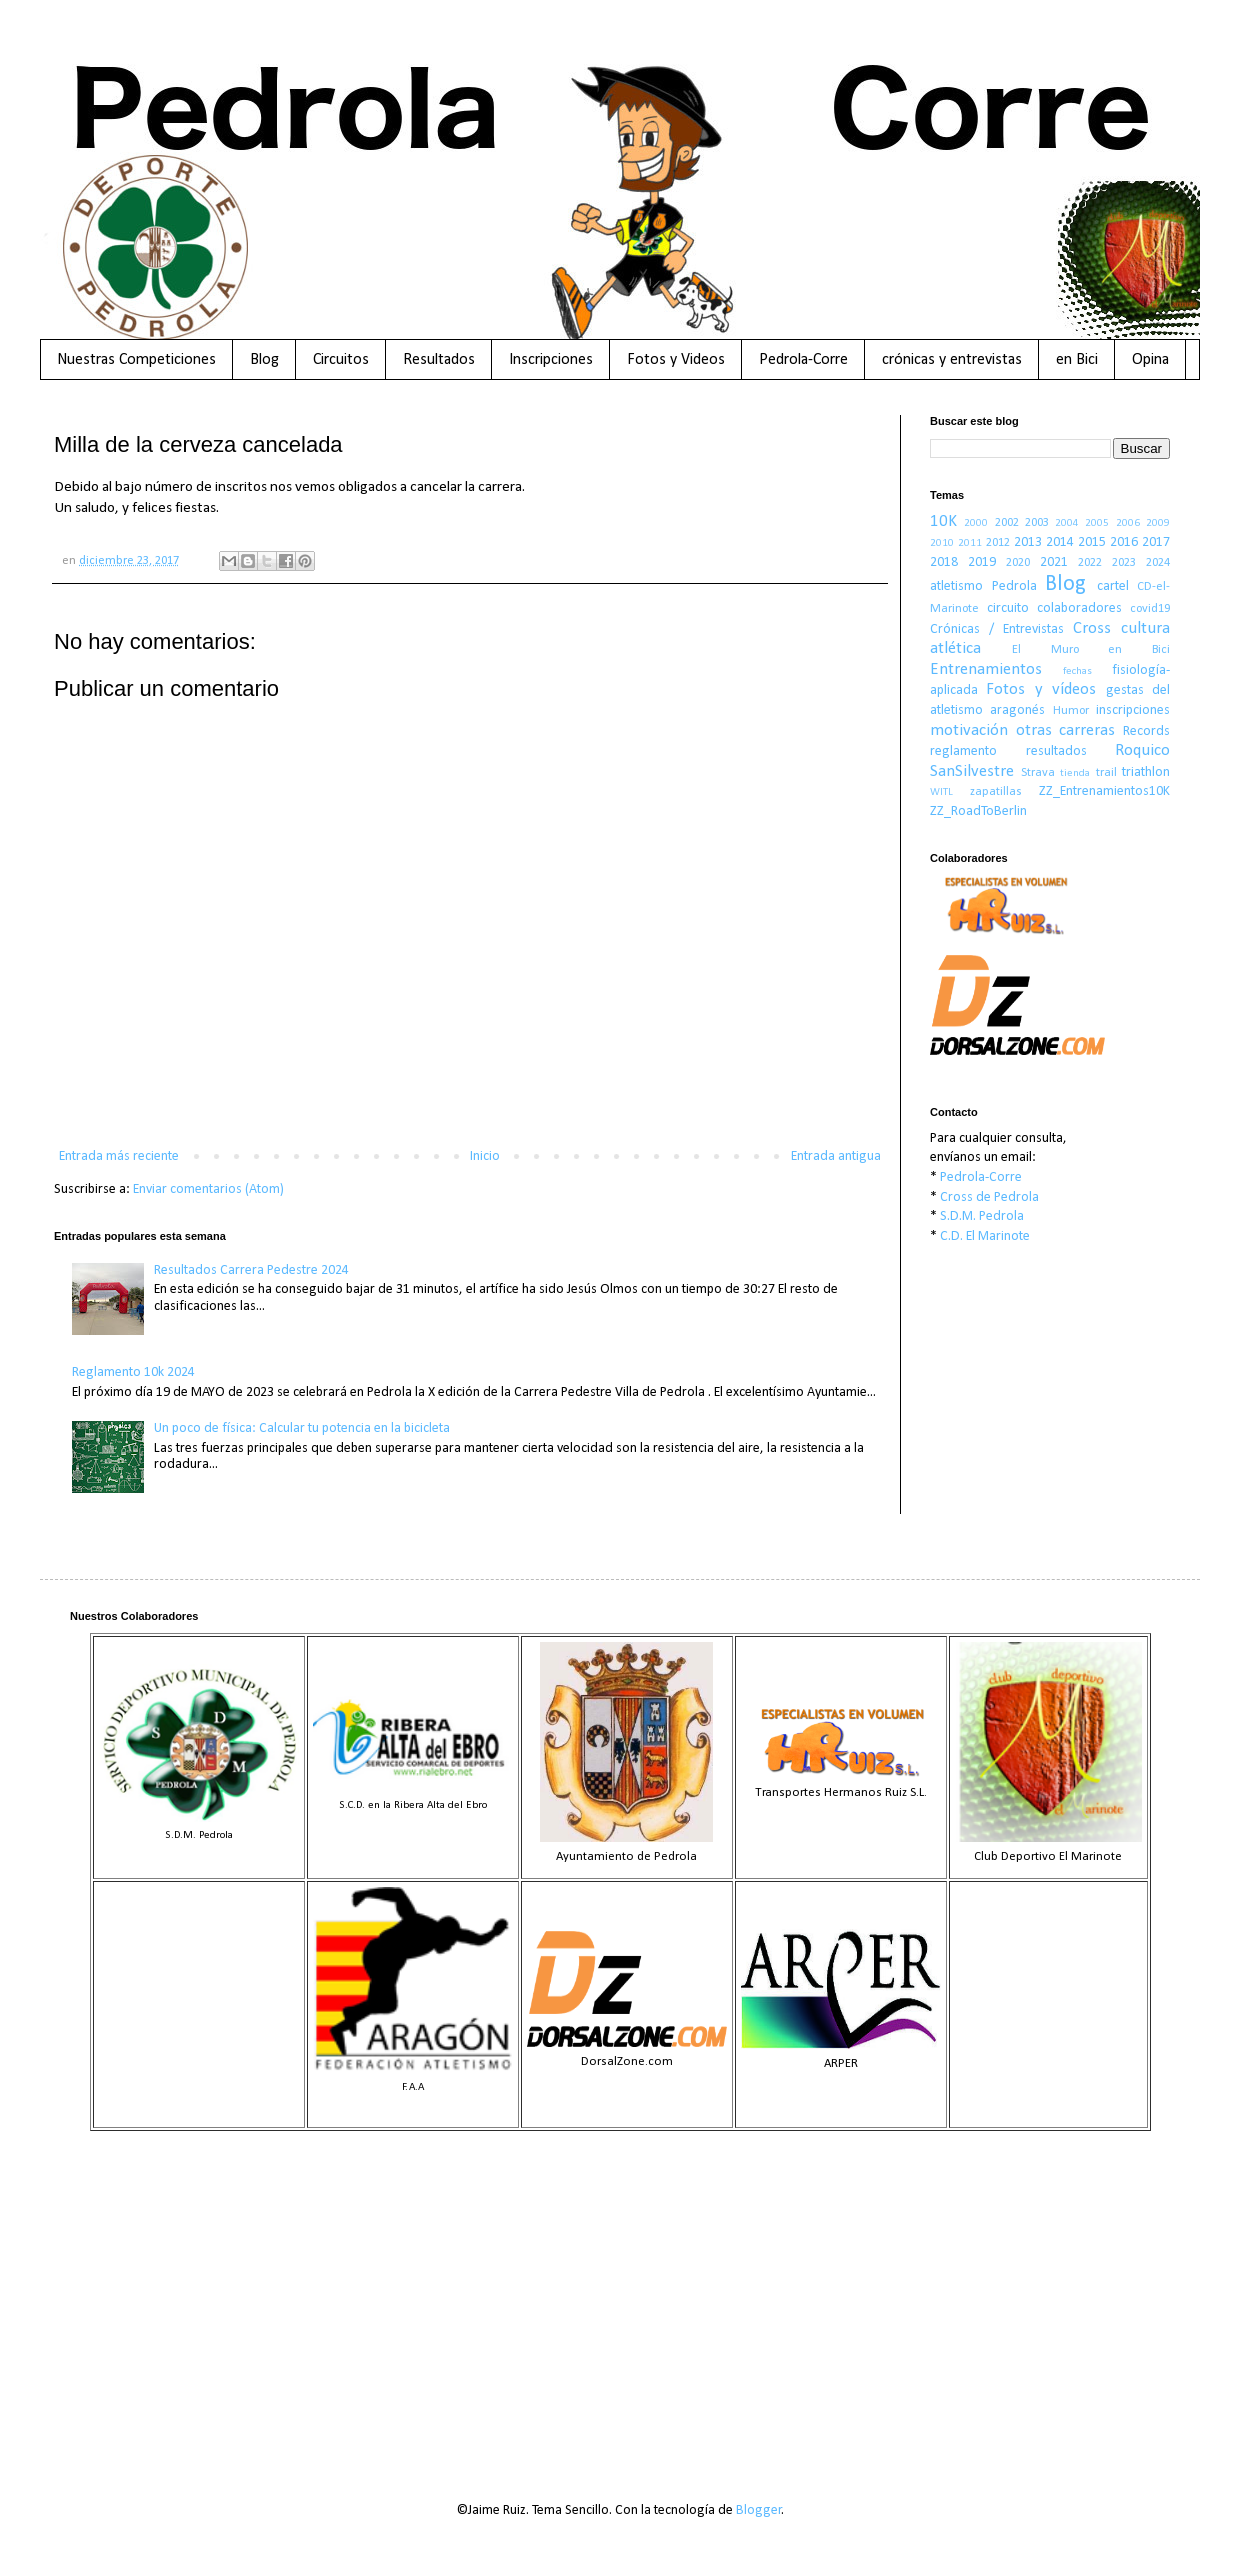 The image size is (1240, 2560). I want to click on 2020, so click(1018, 563).